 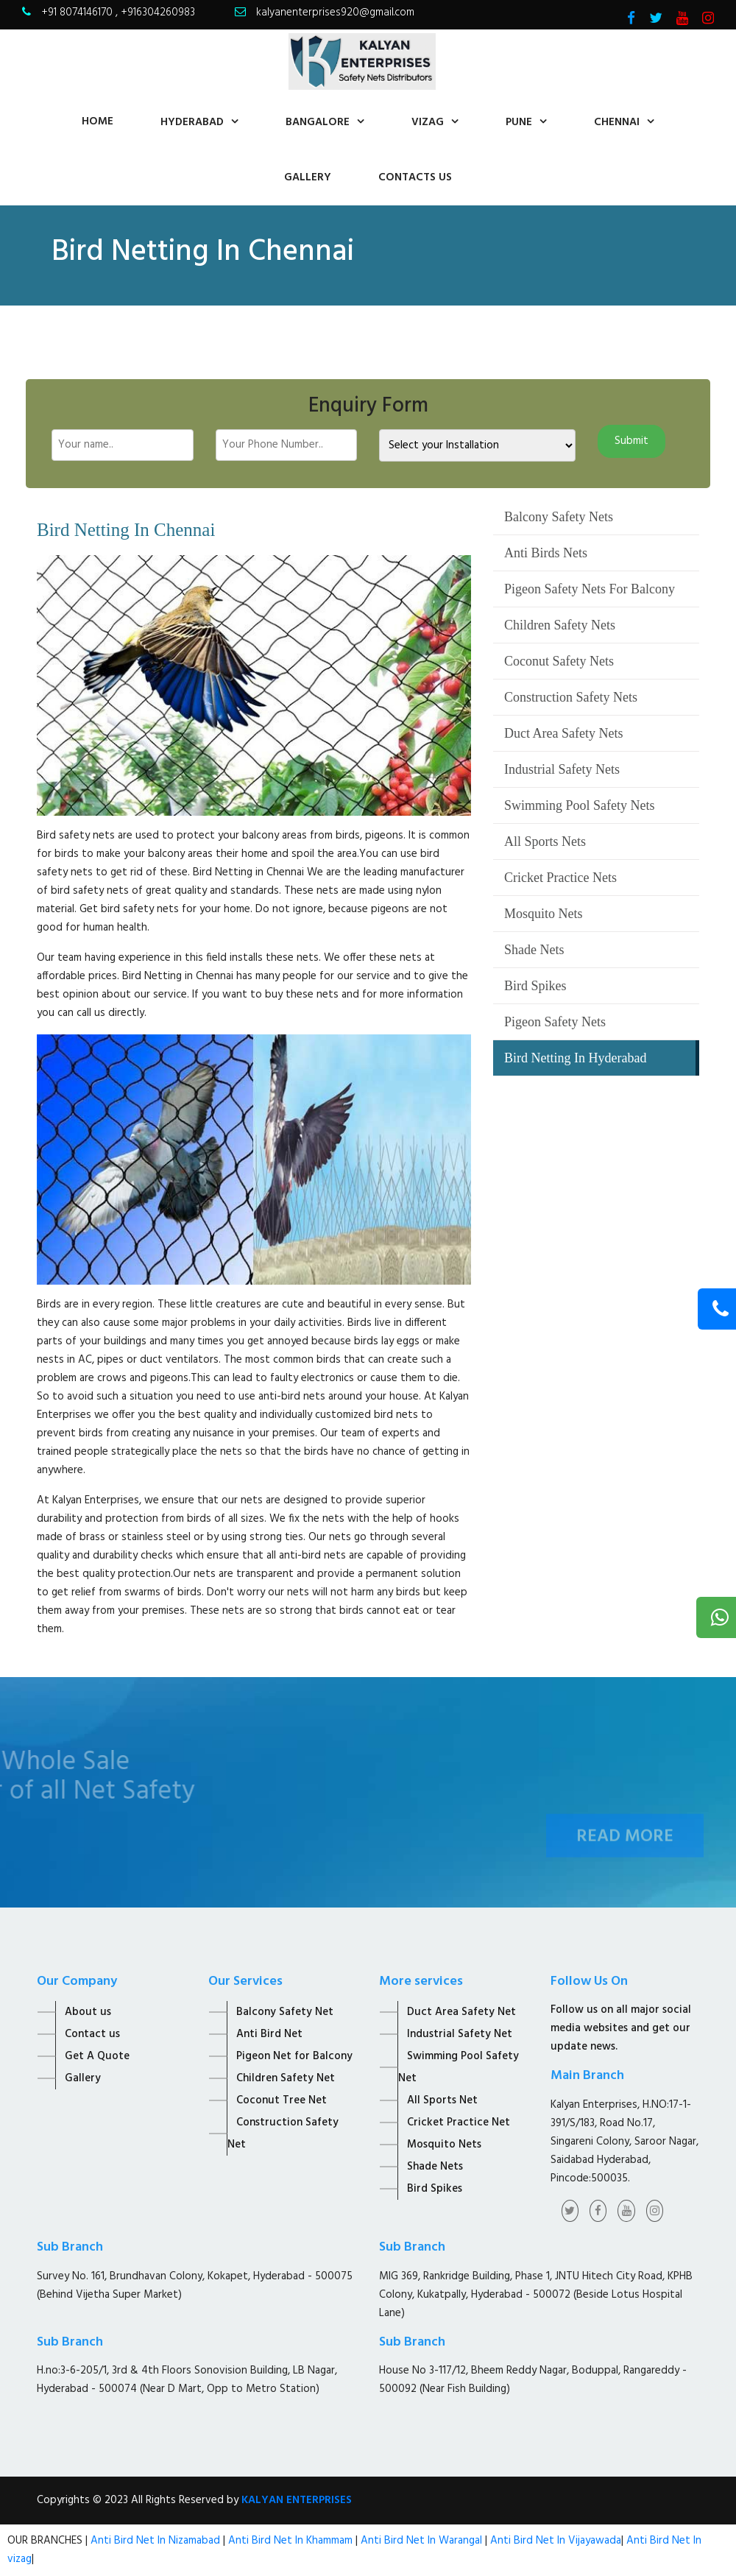 What do you see at coordinates (545, 553) in the screenshot?
I see `Anti Birds Nets` at bounding box center [545, 553].